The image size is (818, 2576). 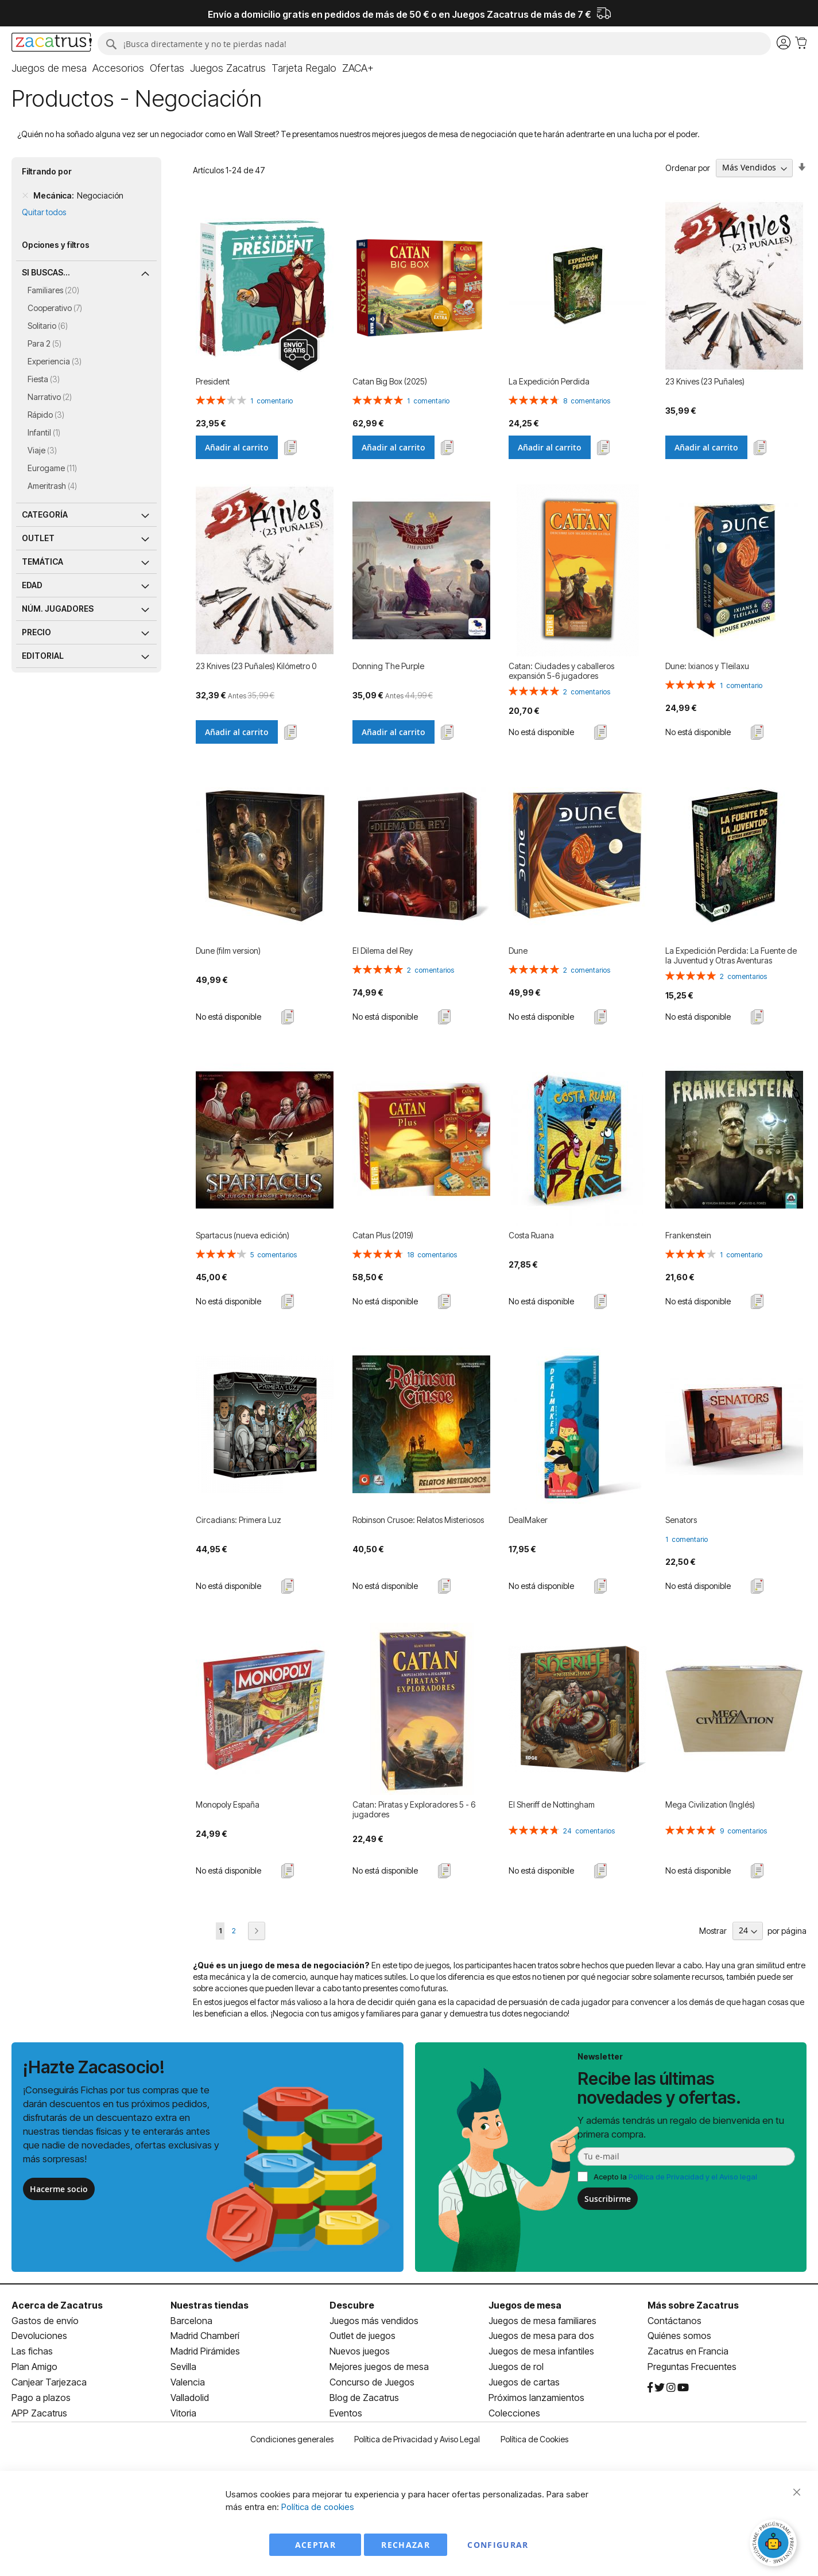 What do you see at coordinates (359, 2351) in the screenshot?
I see `Nuevos juegos` at bounding box center [359, 2351].